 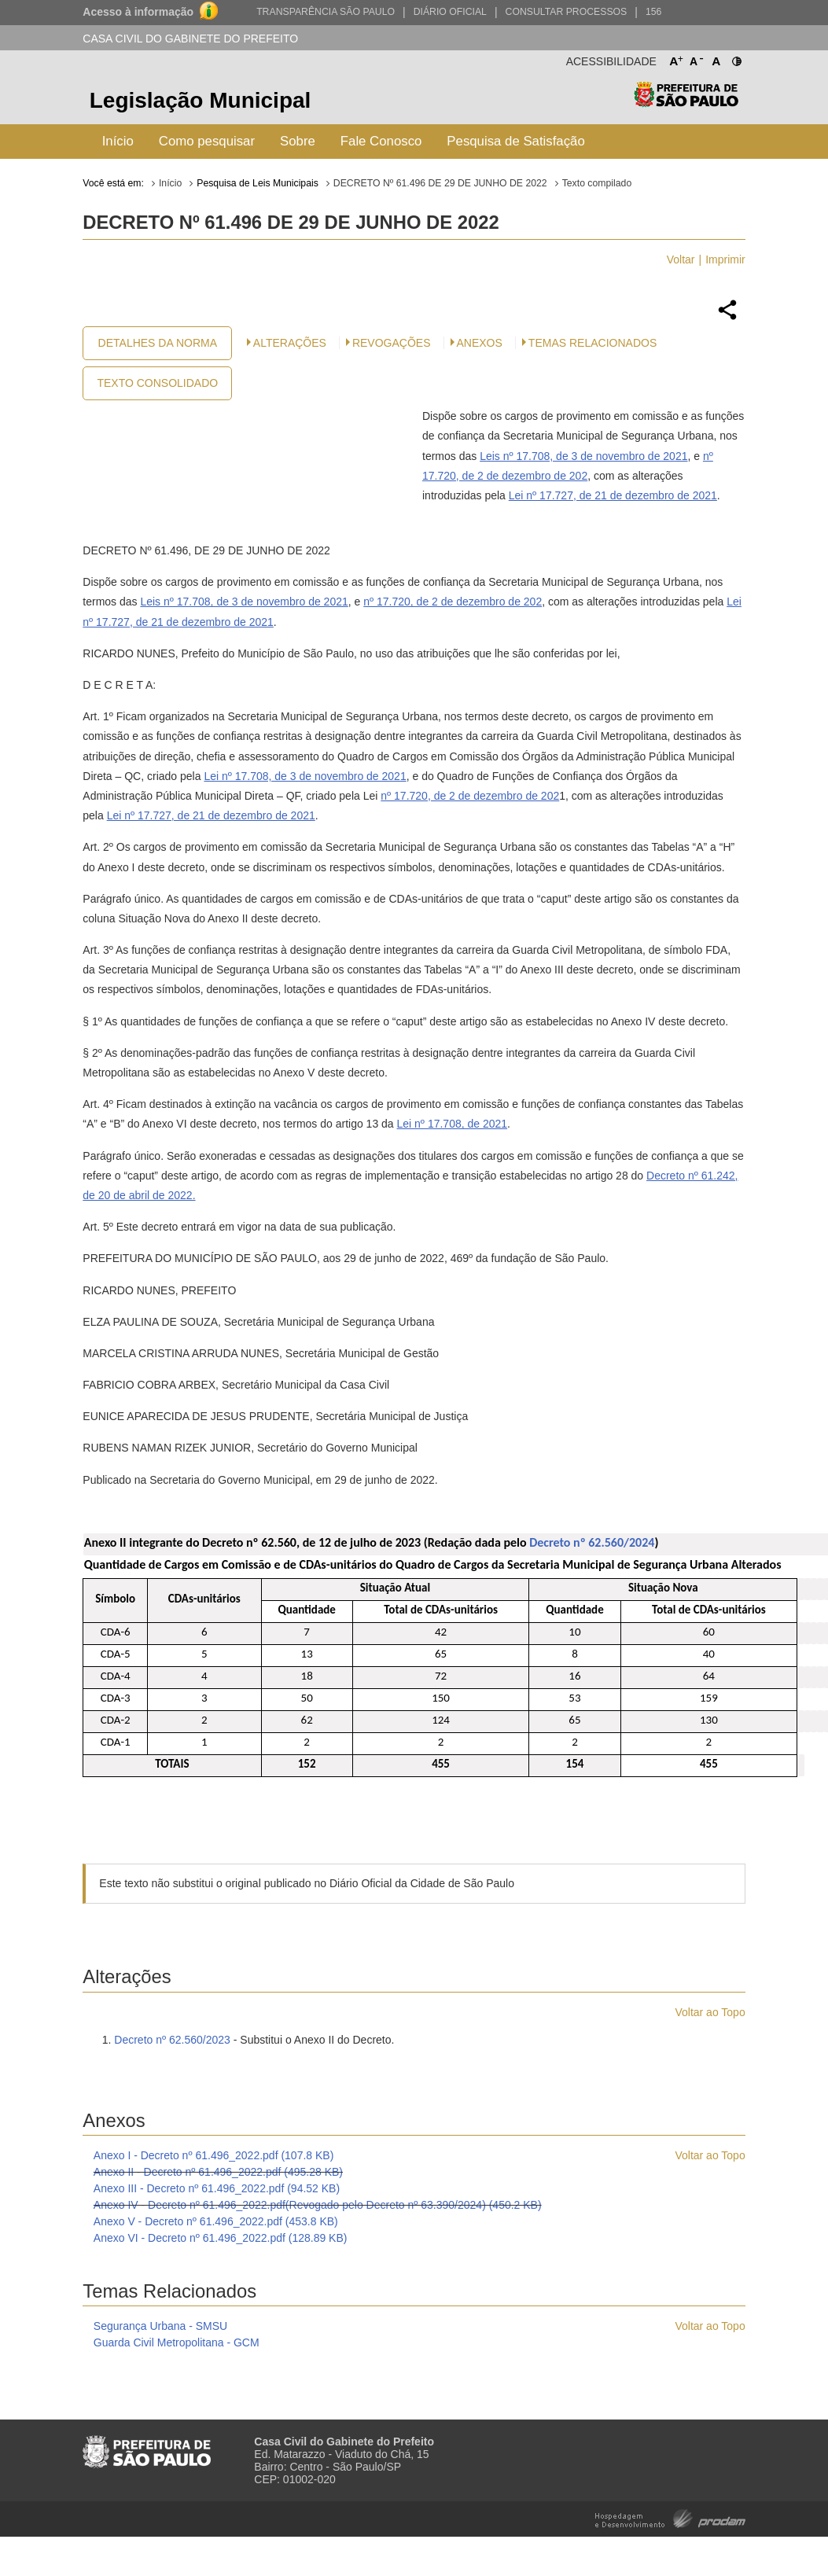 What do you see at coordinates (450, 11) in the screenshot?
I see `Diário Oficial` at bounding box center [450, 11].